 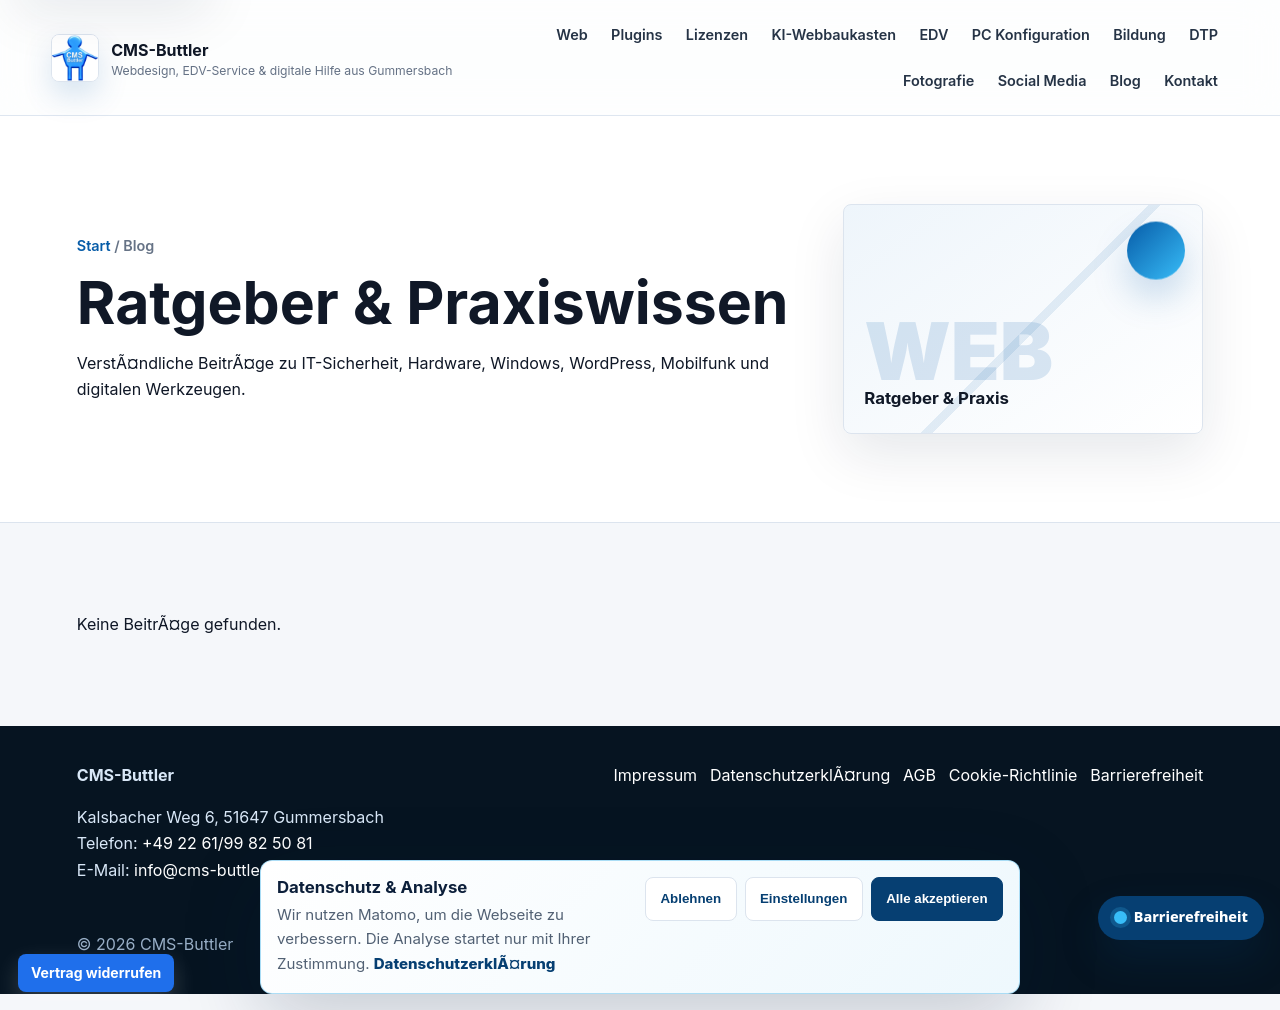 What do you see at coordinates (636, 34) in the screenshot?
I see `Plugins` at bounding box center [636, 34].